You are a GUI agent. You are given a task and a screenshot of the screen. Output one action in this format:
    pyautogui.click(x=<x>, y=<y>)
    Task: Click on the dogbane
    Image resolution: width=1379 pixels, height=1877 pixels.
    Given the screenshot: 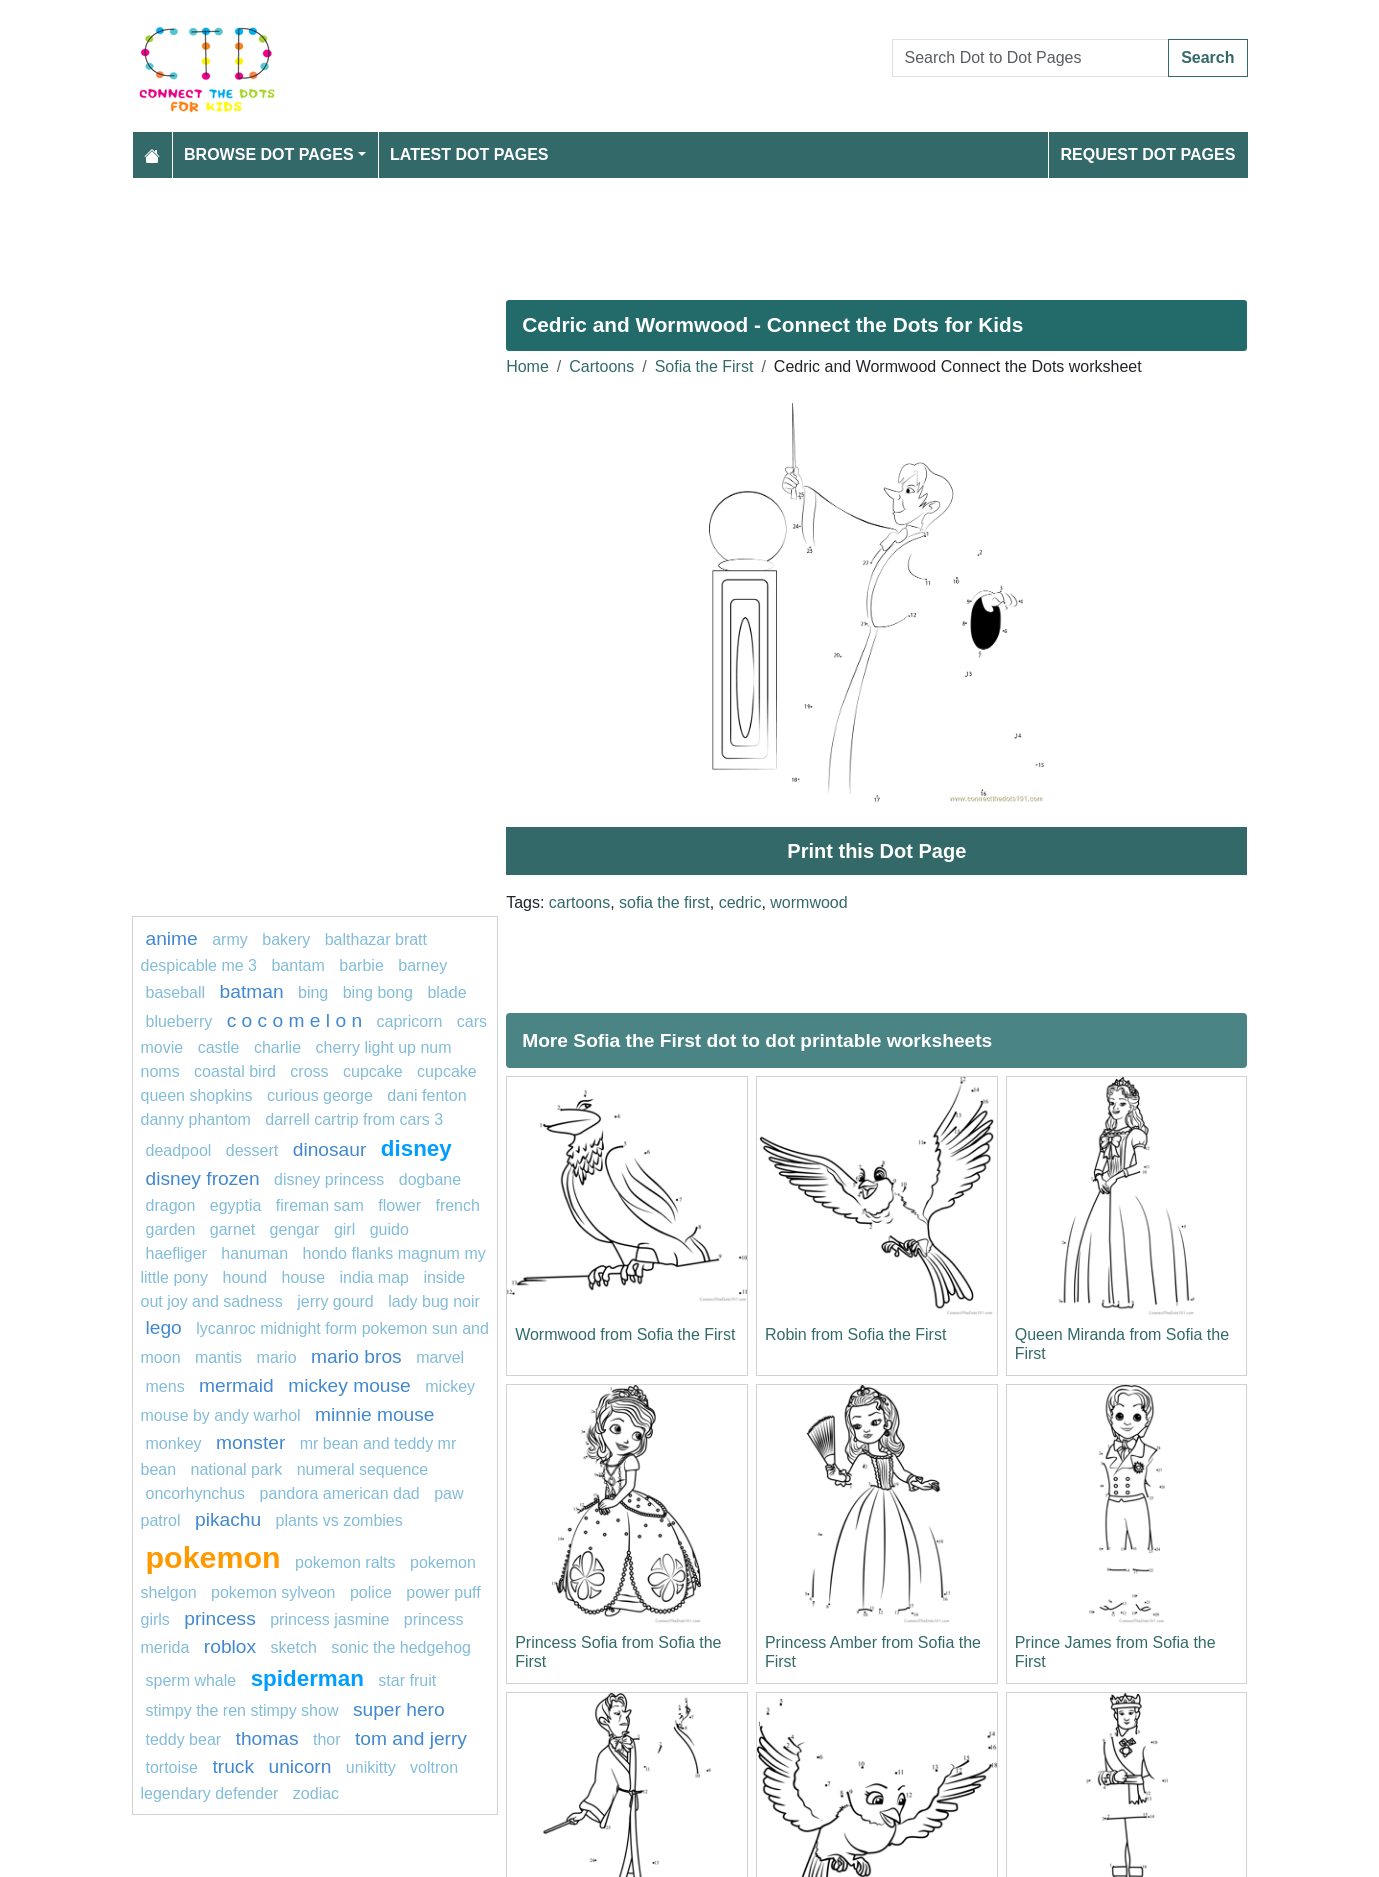 What is the action you would take?
    pyautogui.click(x=430, y=1179)
    